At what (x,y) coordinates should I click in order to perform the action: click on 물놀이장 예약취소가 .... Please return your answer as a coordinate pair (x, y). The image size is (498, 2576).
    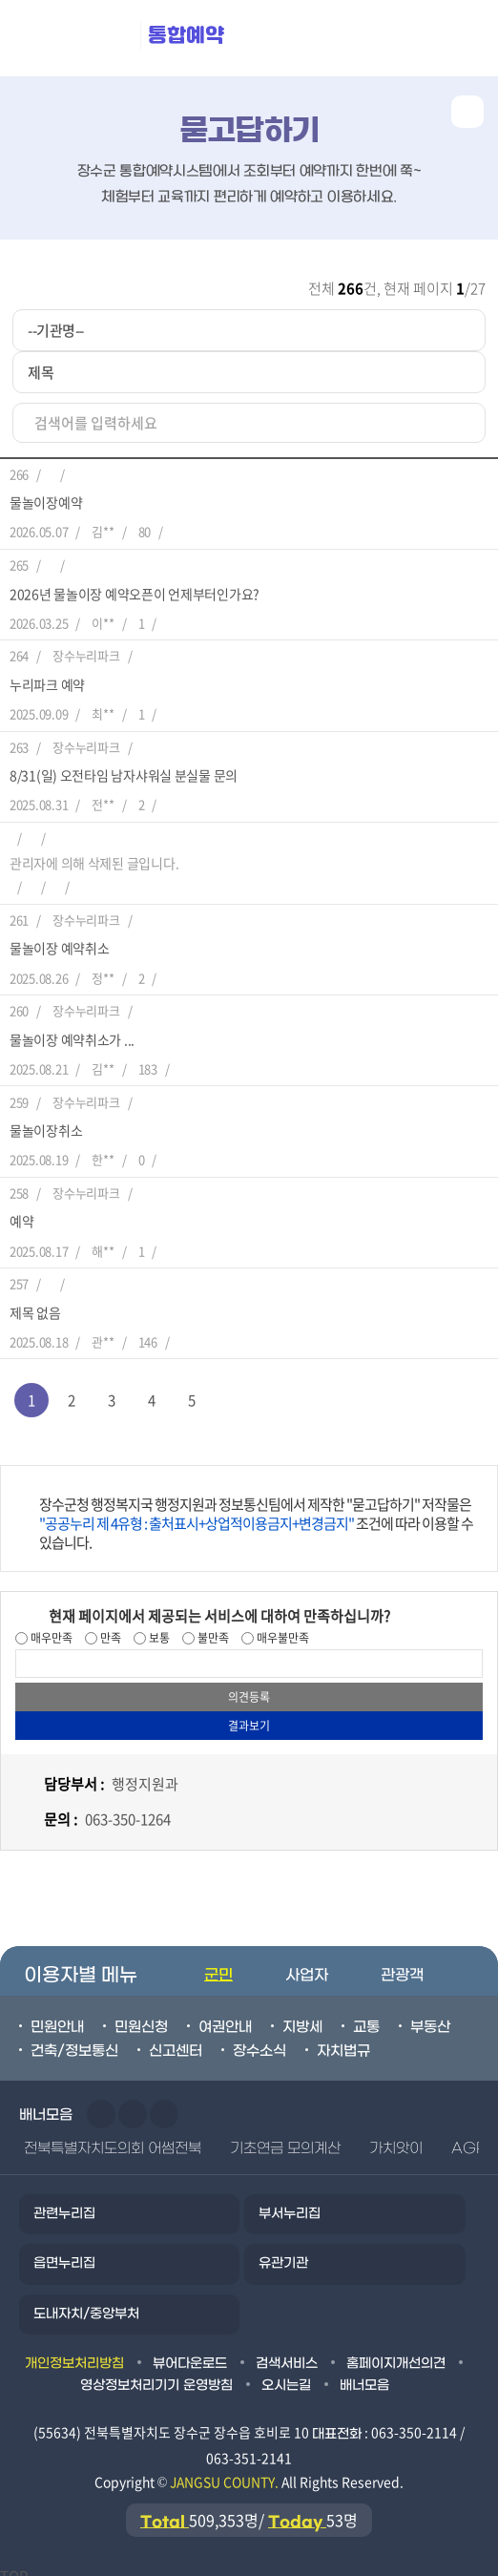
    Looking at the image, I should click on (72, 1027).